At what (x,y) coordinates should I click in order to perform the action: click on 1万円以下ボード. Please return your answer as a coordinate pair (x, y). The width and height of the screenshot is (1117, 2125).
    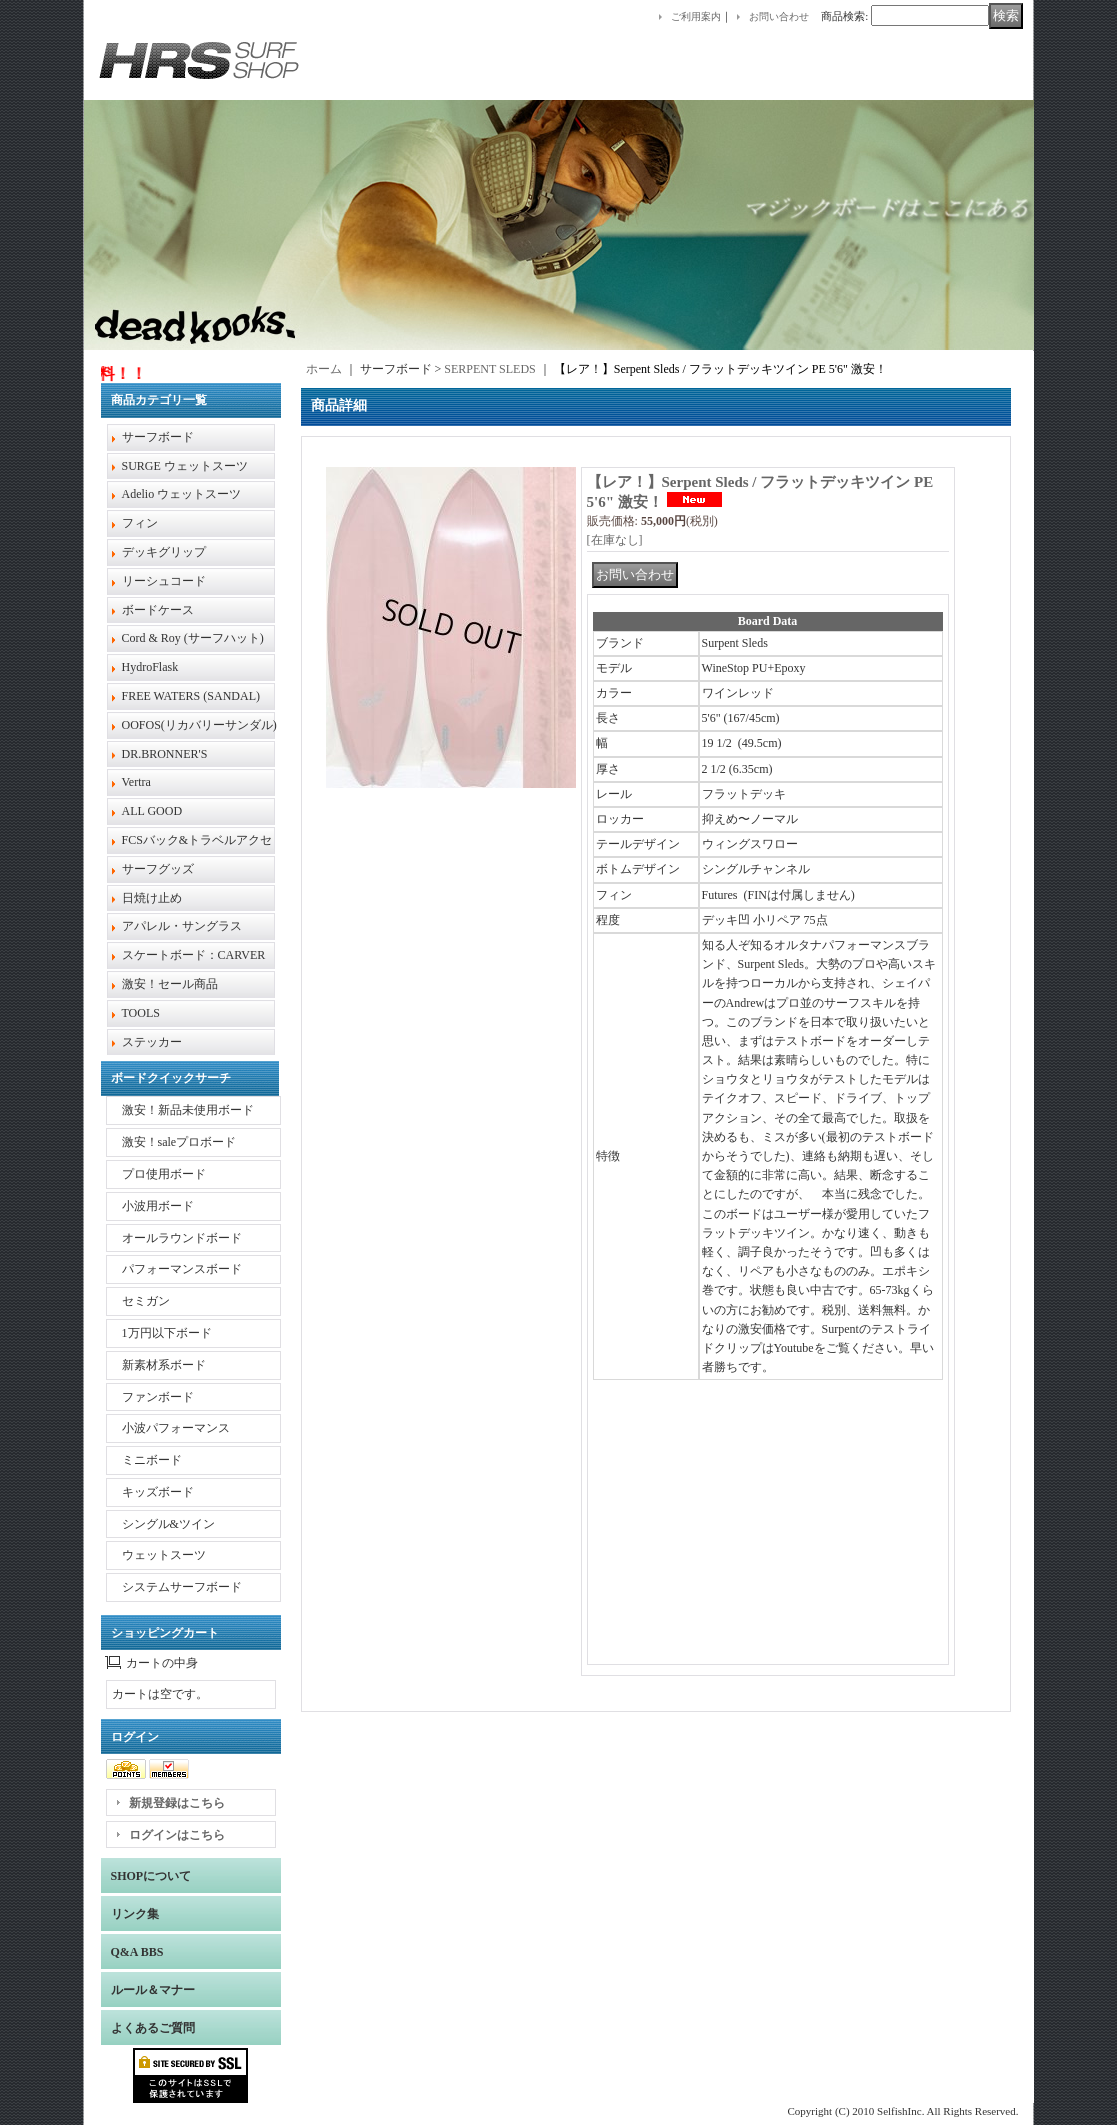
    Looking at the image, I should click on (167, 1333).